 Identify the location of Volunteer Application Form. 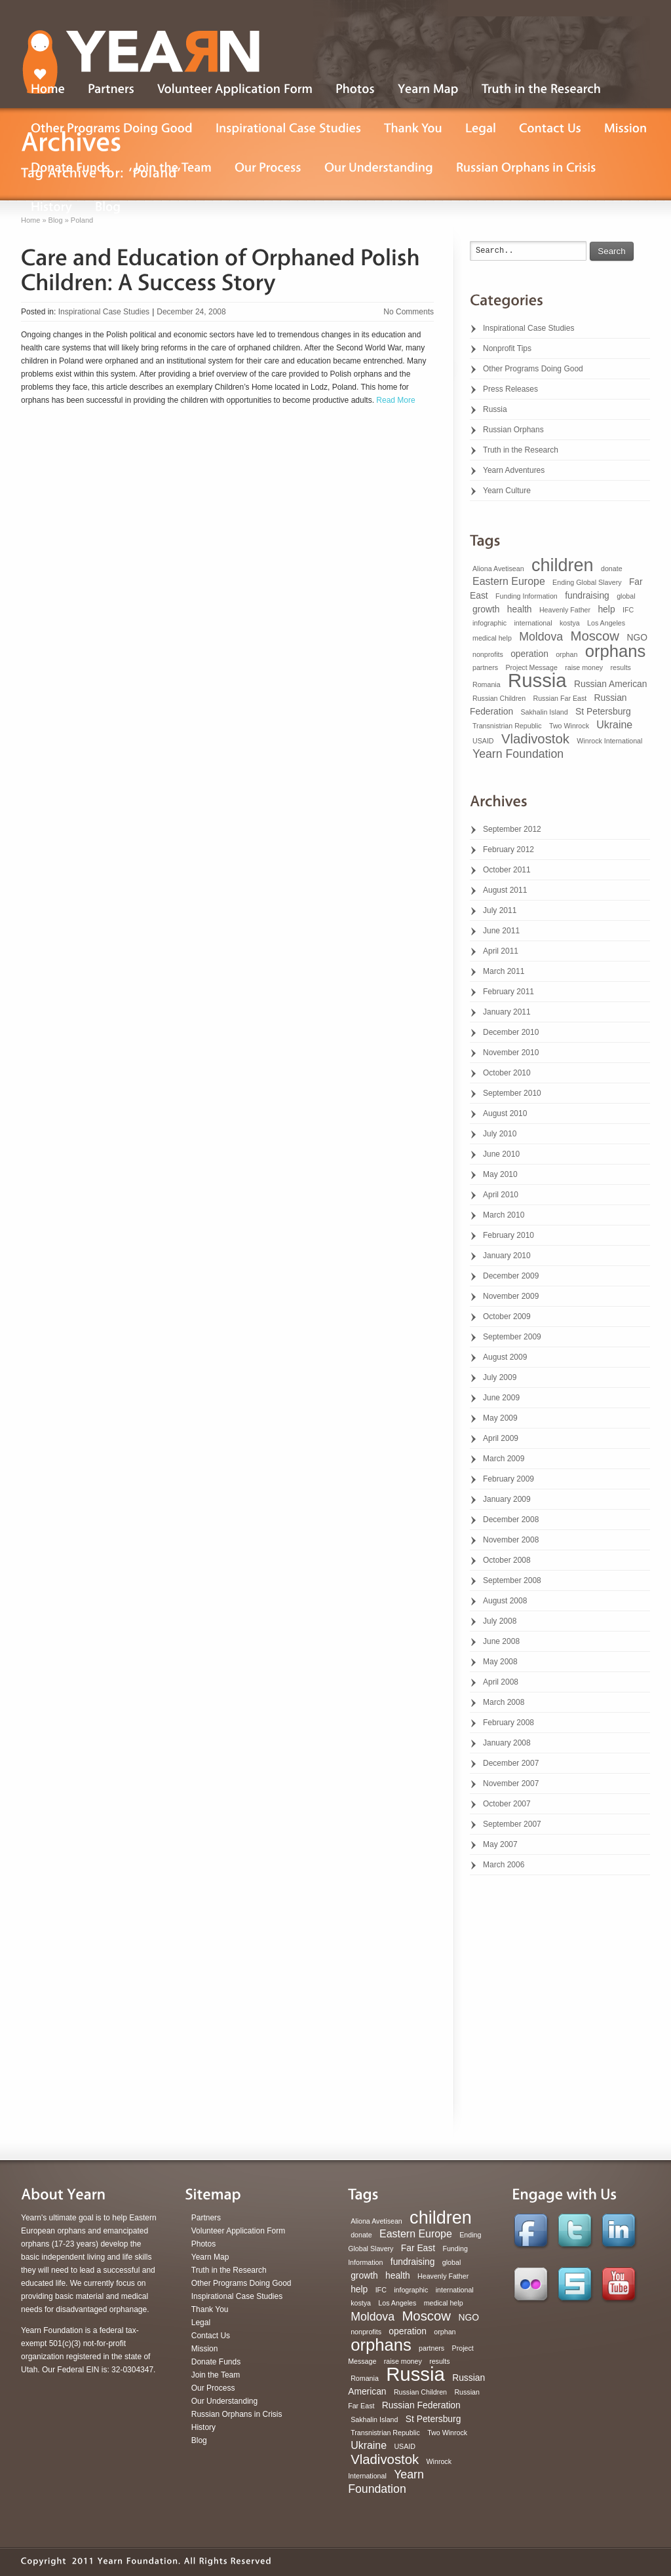
(238, 2230).